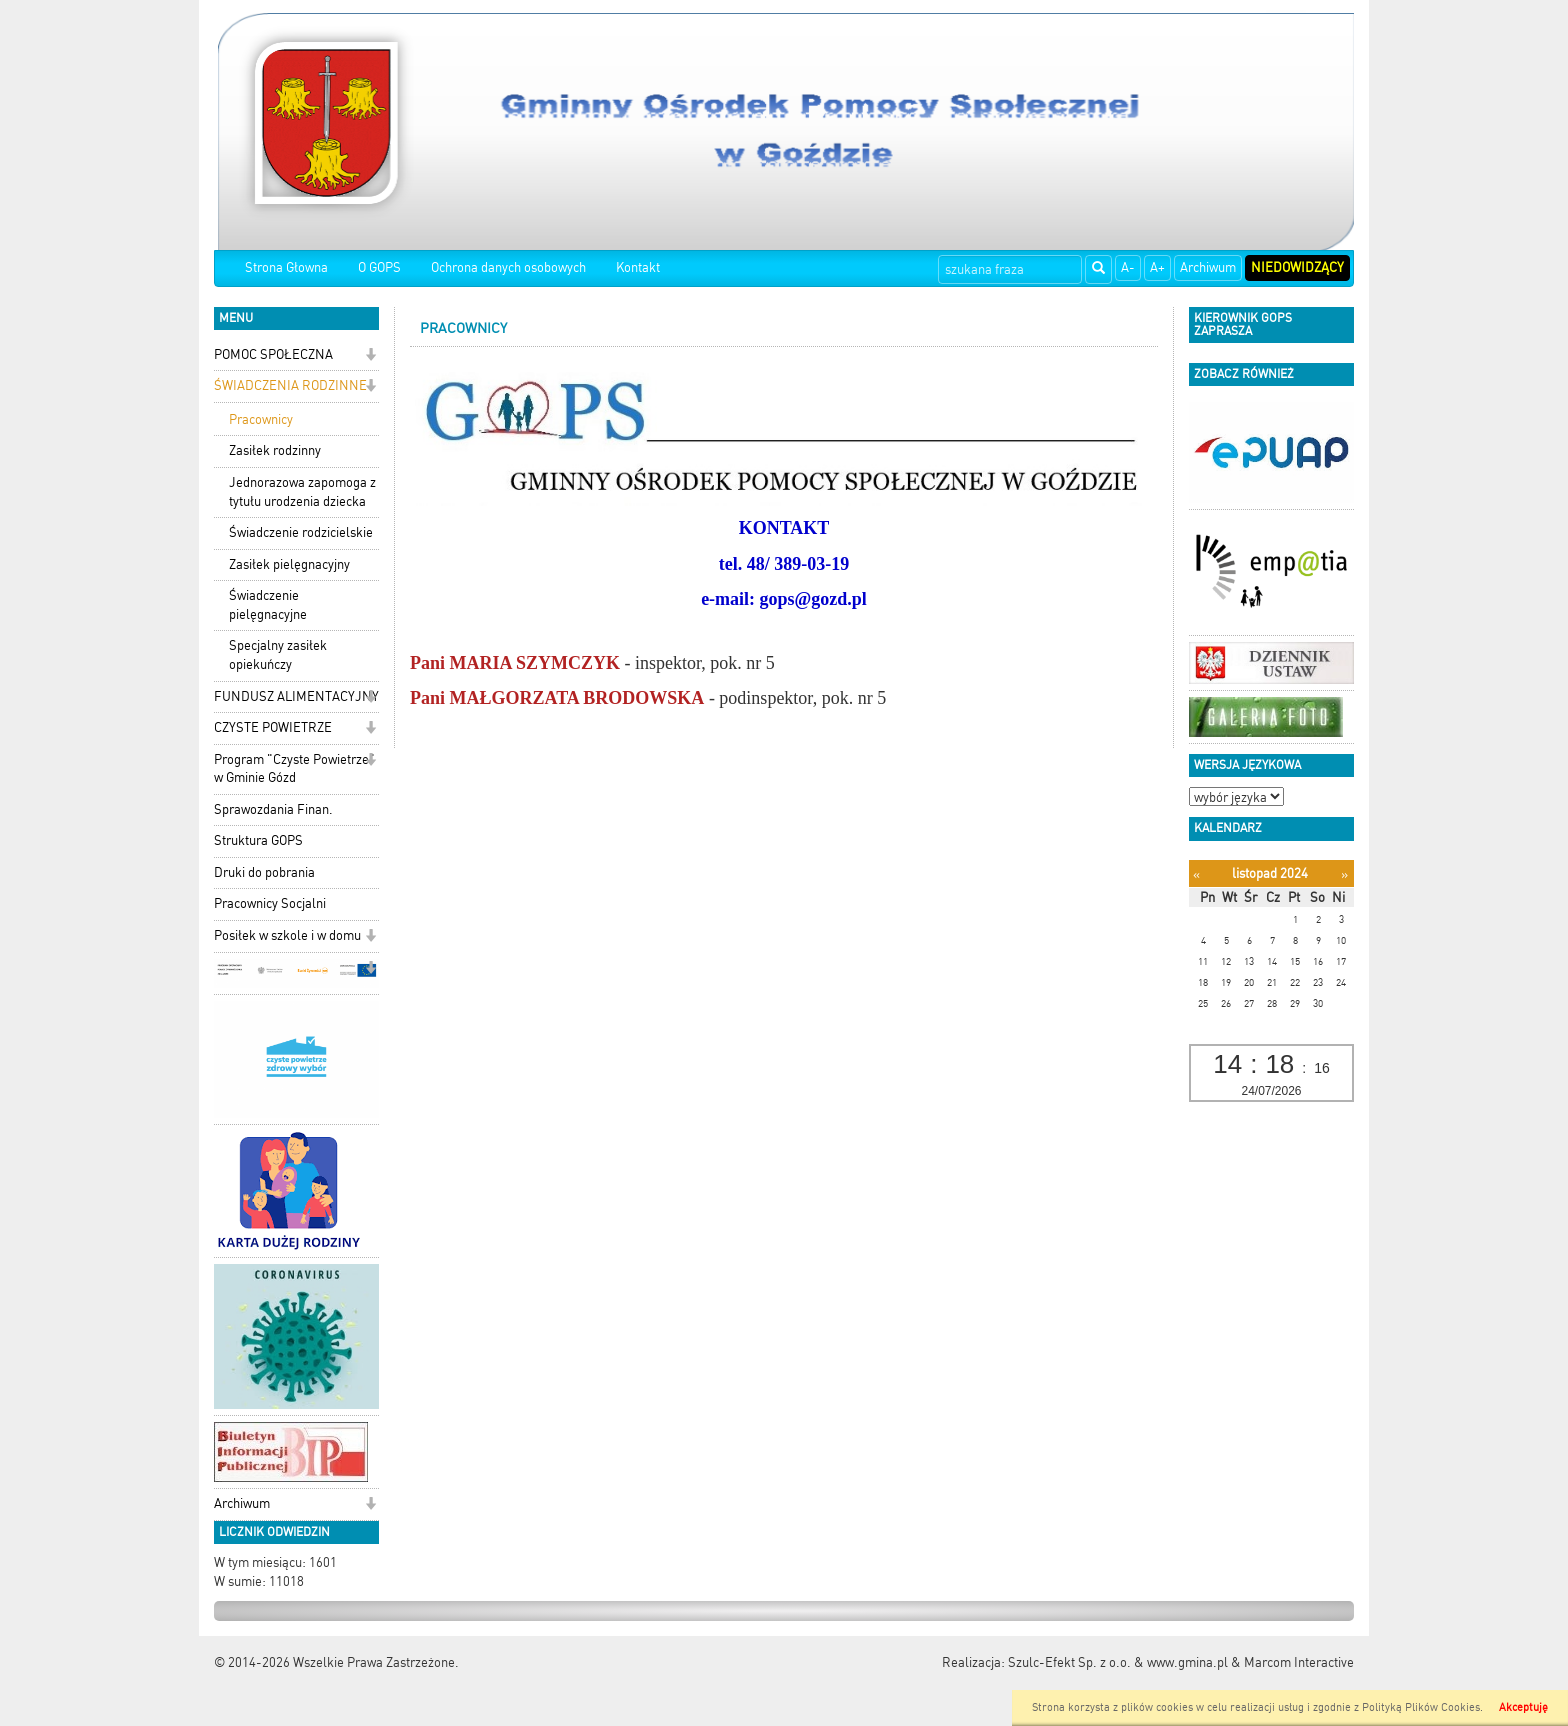 The image size is (1568, 1726). I want to click on [button], so click(370, 356).